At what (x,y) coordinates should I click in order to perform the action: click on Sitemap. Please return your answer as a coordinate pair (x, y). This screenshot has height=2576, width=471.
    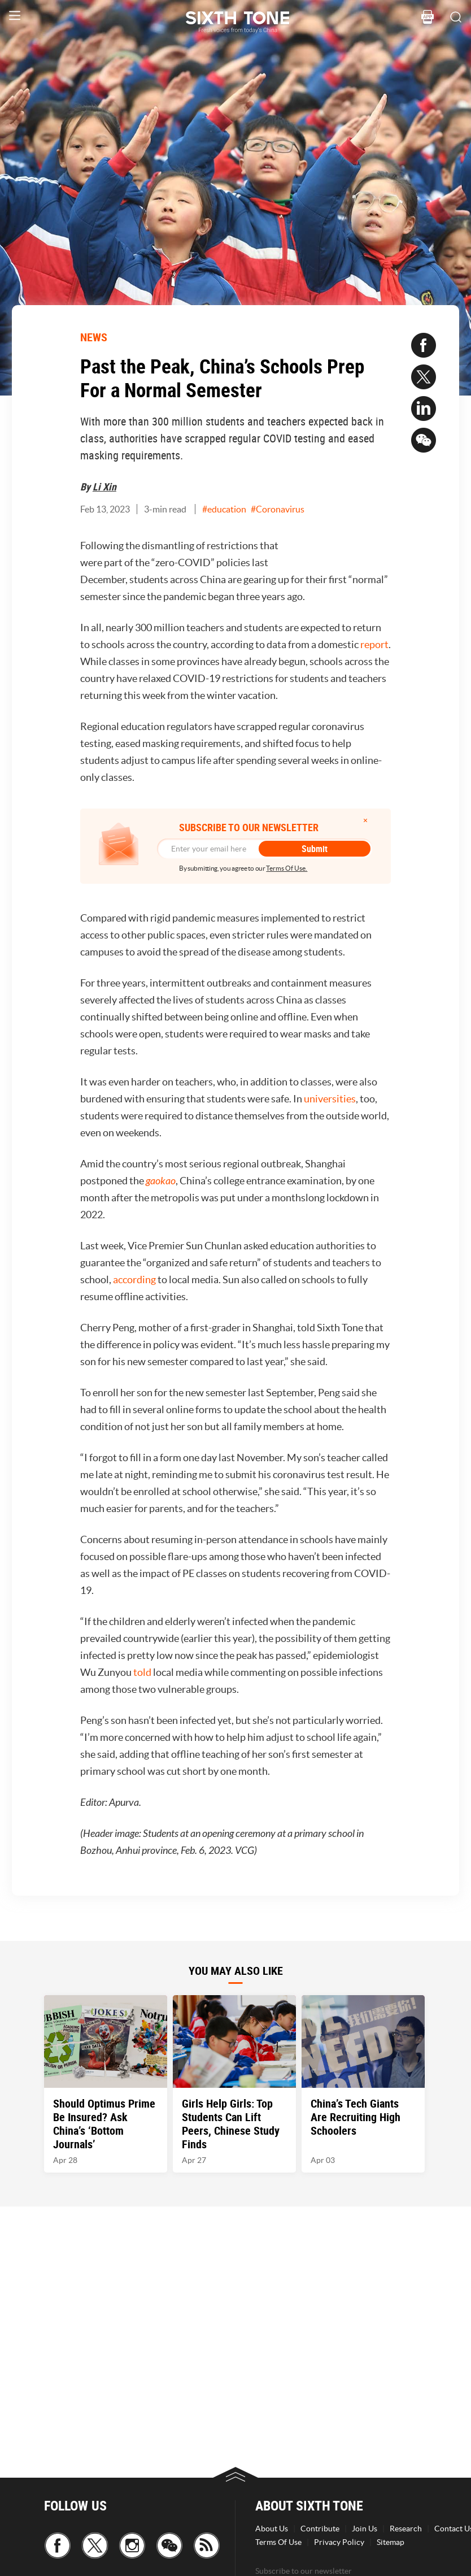
    Looking at the image, I should click on (390, 2542).